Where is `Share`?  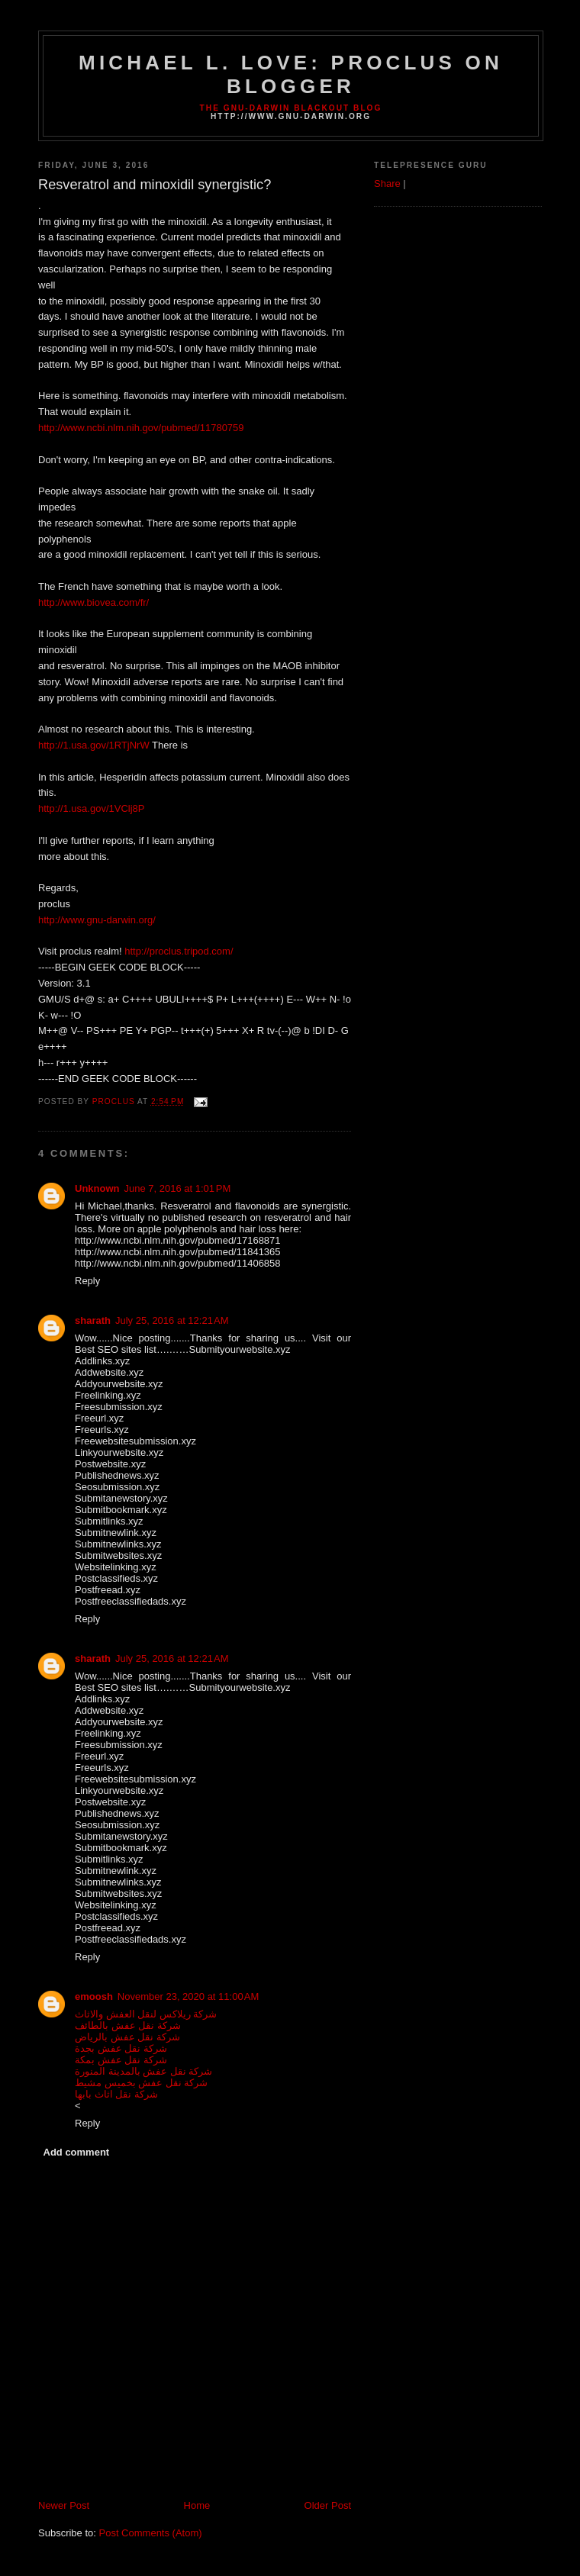 Share is located at coordinates (387, 183).